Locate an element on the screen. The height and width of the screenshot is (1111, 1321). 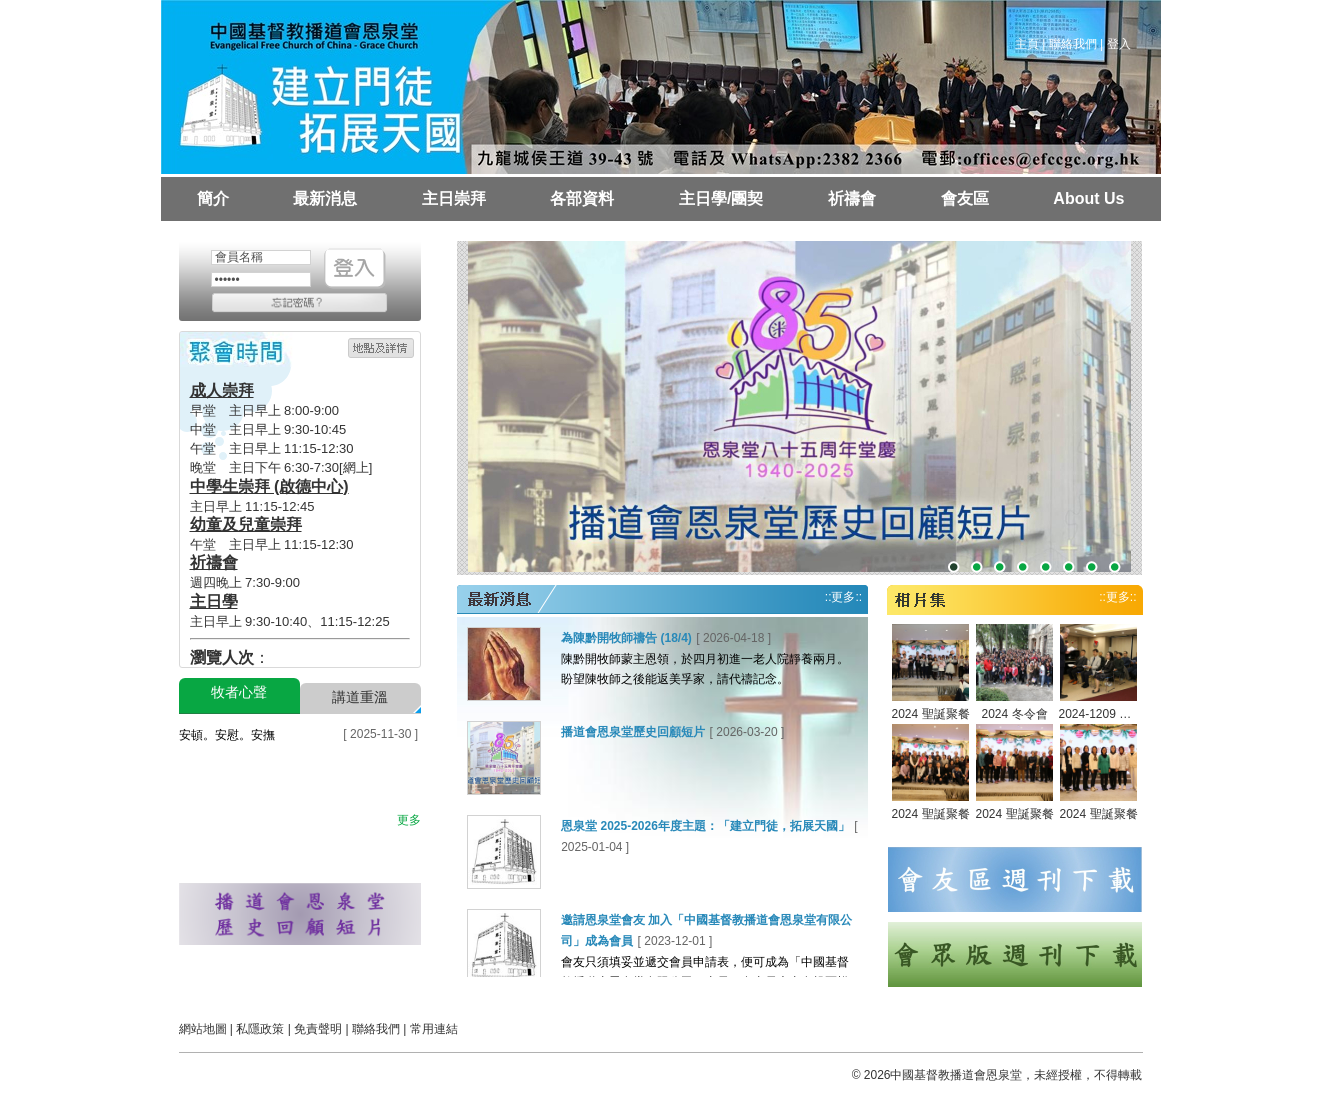
講道重溫 is located at coordinates (360, 697).